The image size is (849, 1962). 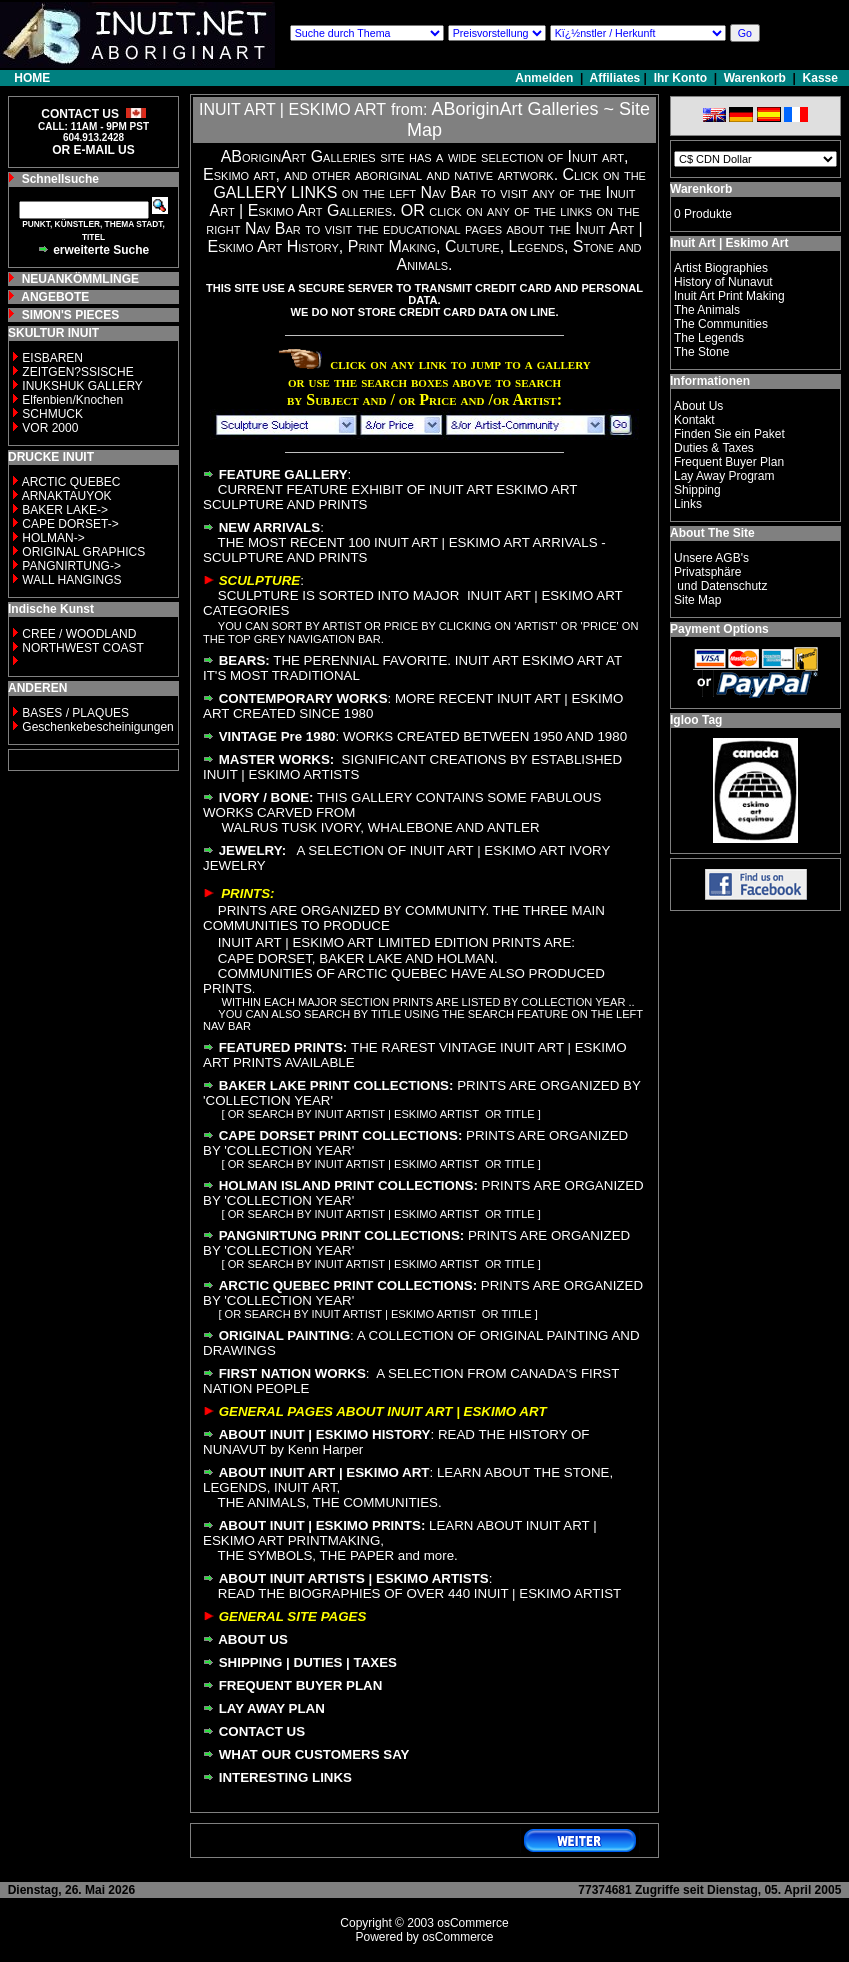 I want to click on History of Nunavut, so click(x=723, y=282).